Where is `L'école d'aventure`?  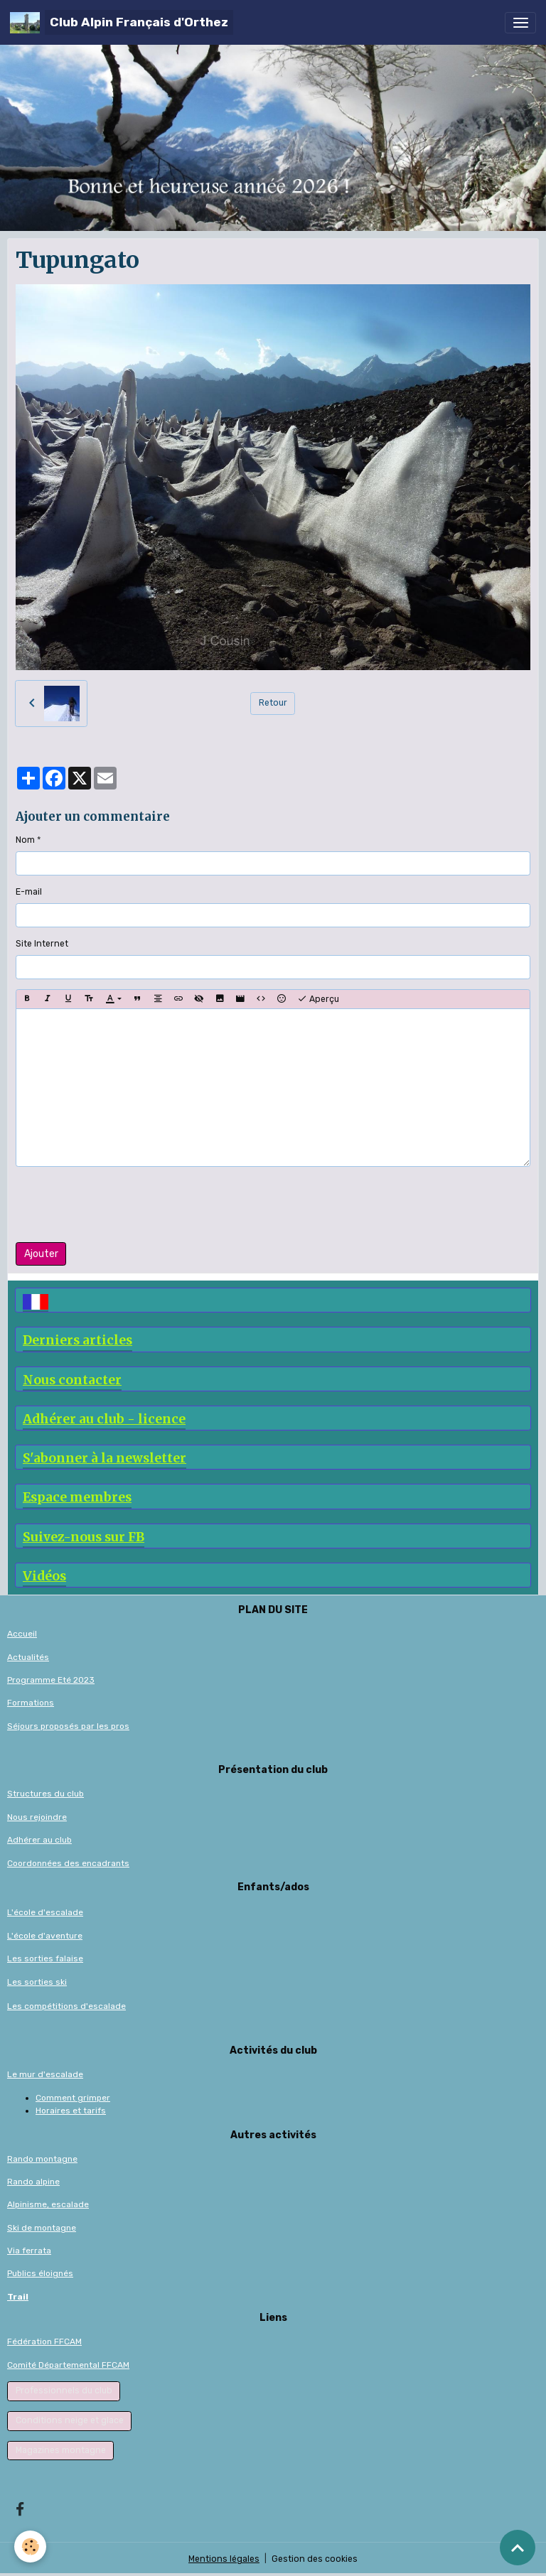
L'école d'aventure is located at coordinates (44, 1936).